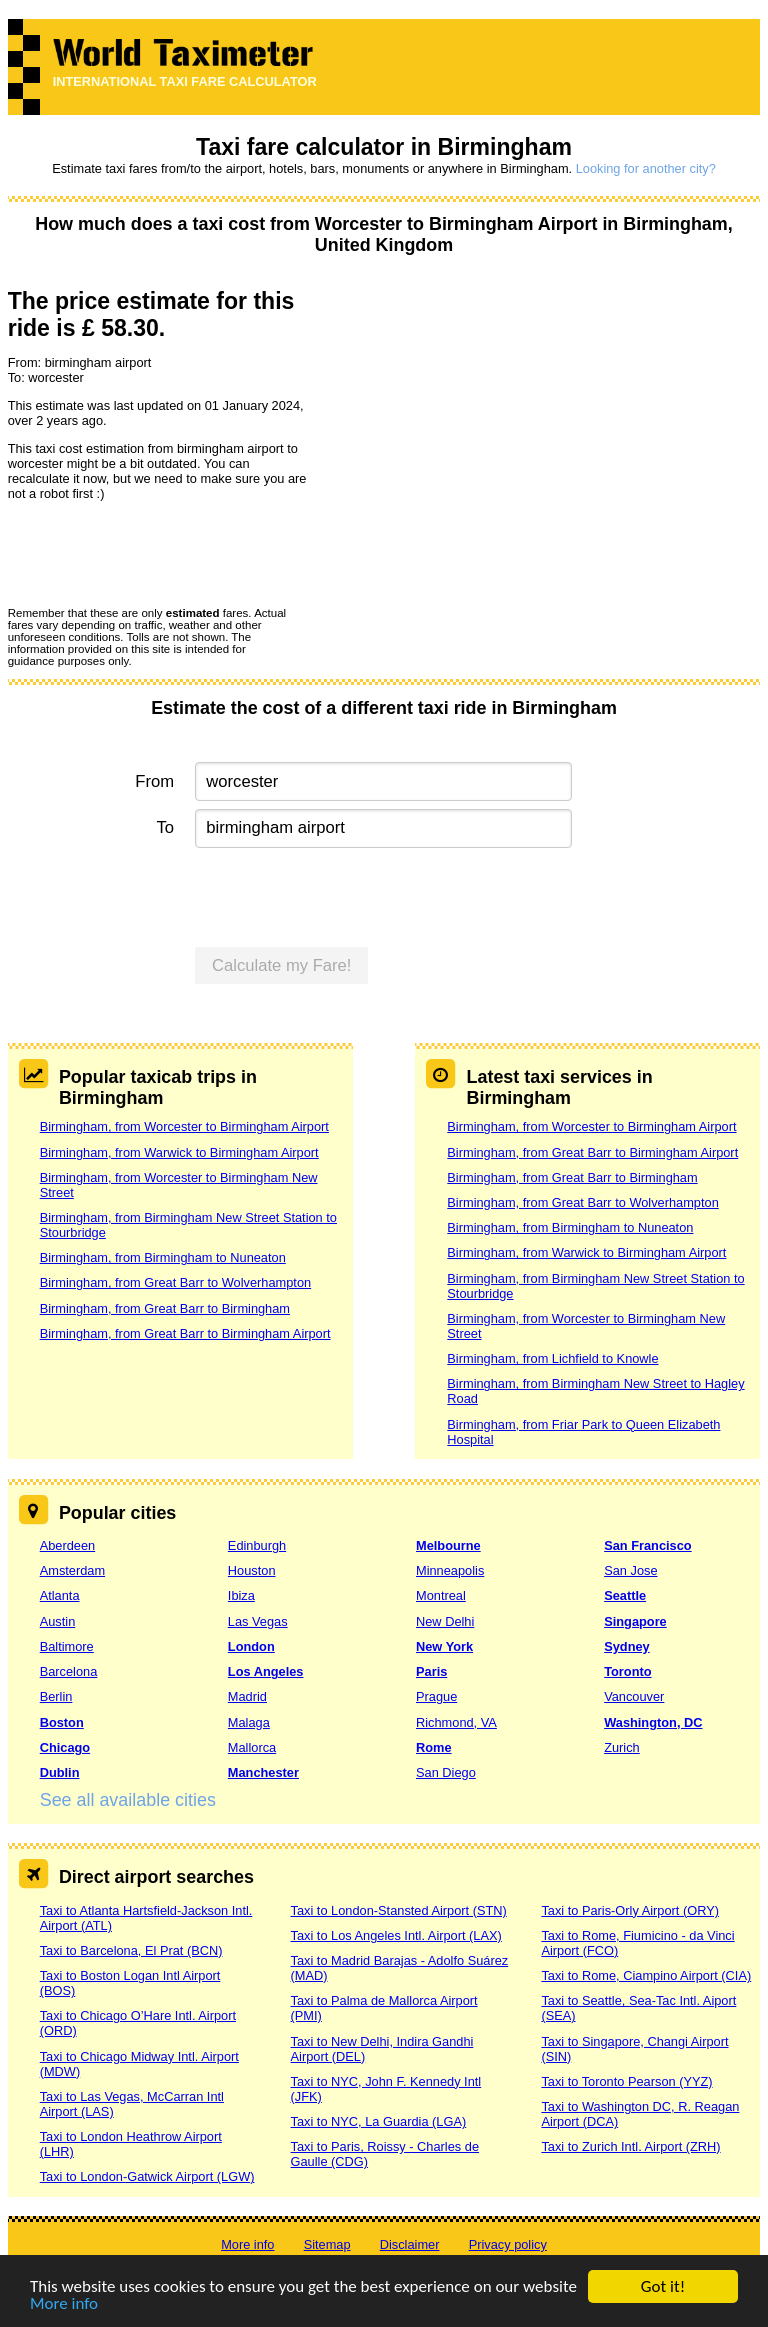 Image resolution: width=768 pixels, height=2327 pixels. I want to click on Birmingham, from Lichfield to Knowle, so click(552, 1358).